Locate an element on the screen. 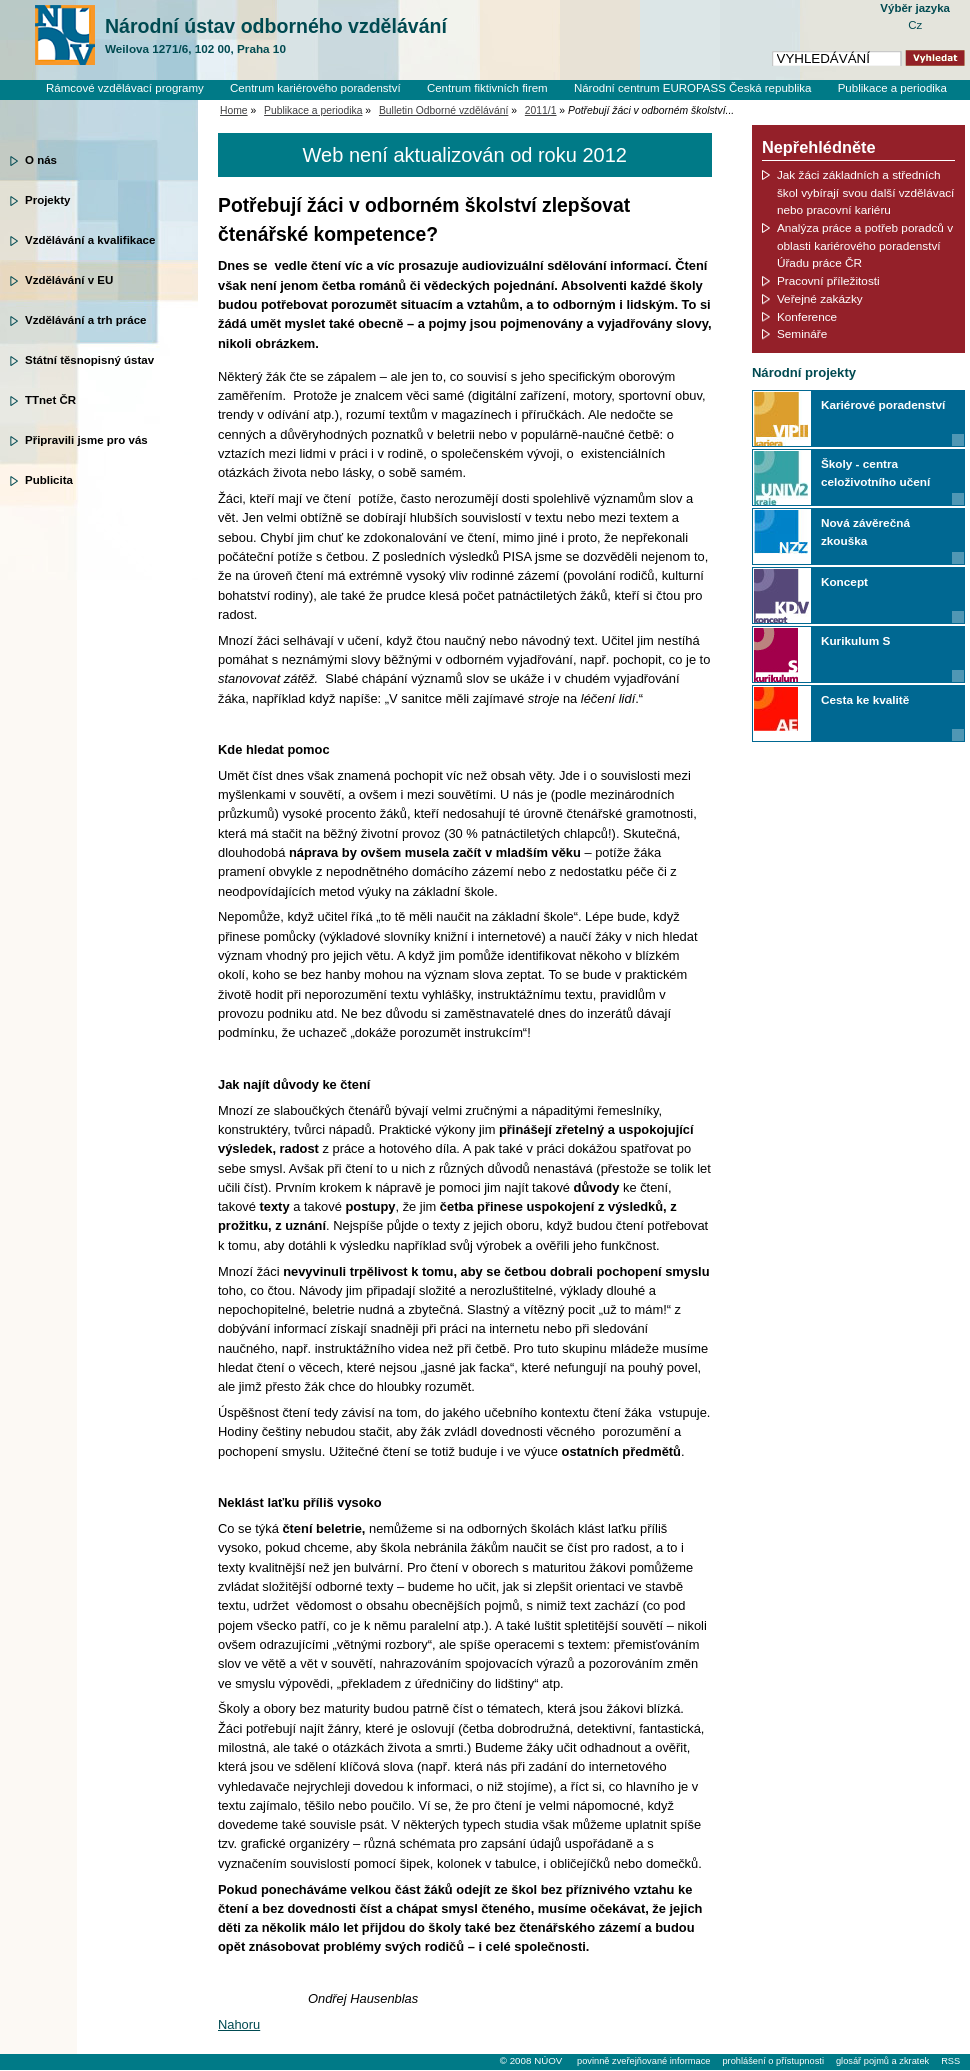  Konference is located at coordinates (807, 316).